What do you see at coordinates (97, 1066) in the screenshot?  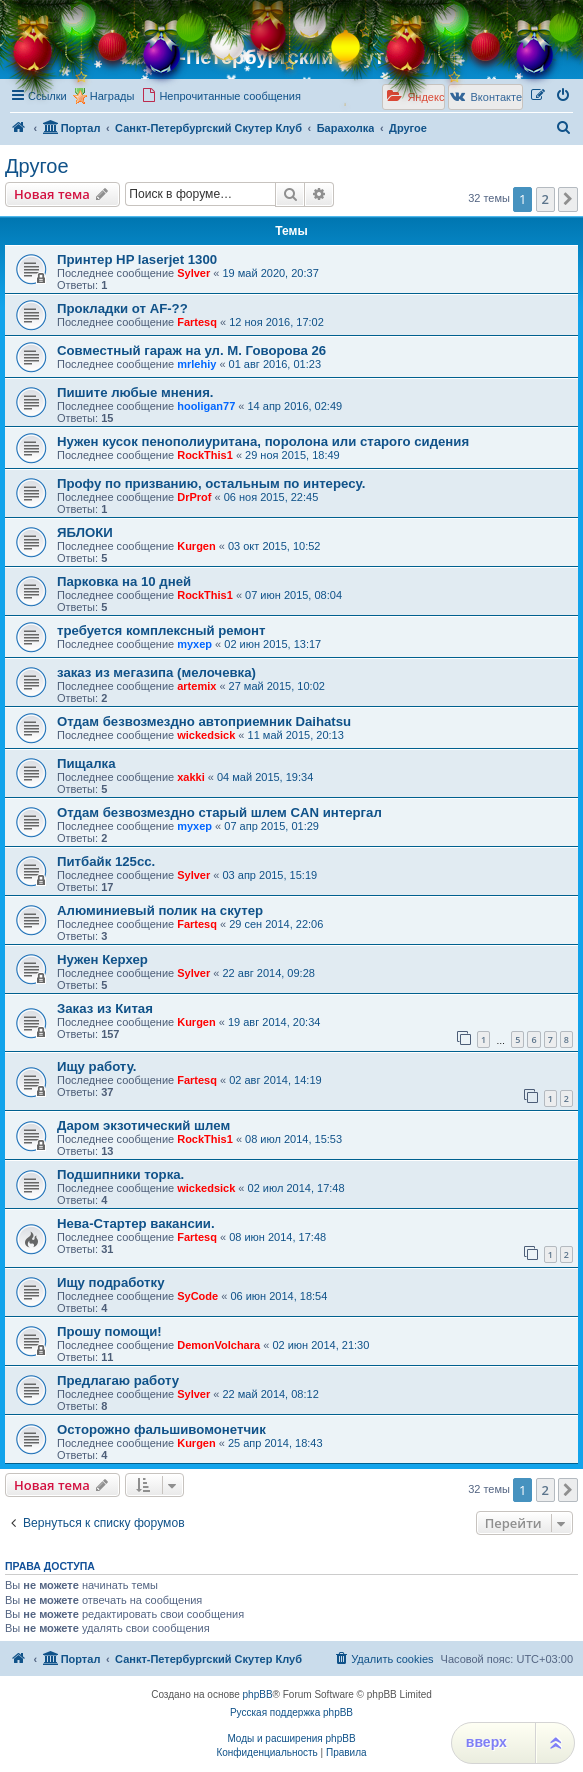 I see `Ищу работу.` at bounding box center [97, 1066].